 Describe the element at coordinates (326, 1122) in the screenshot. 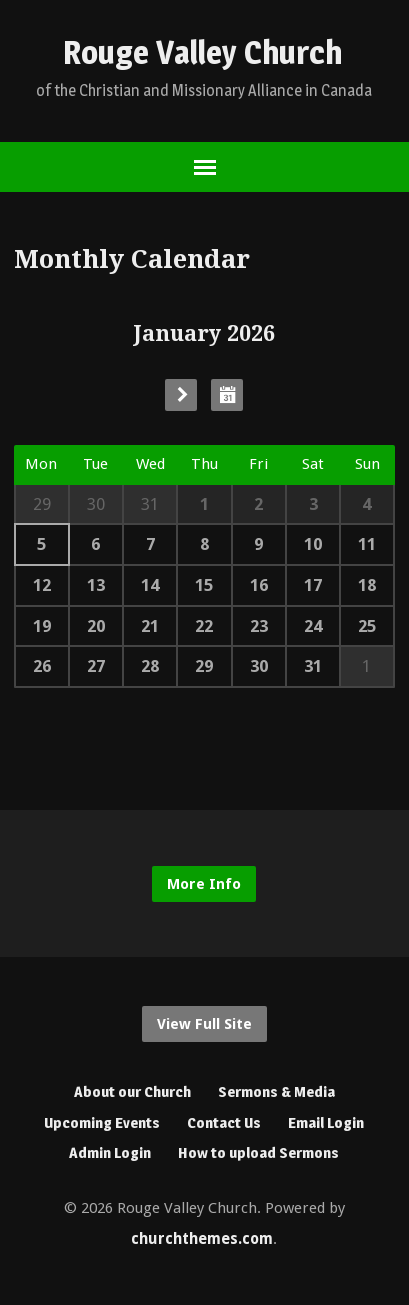

I see `Email Login` at that location.